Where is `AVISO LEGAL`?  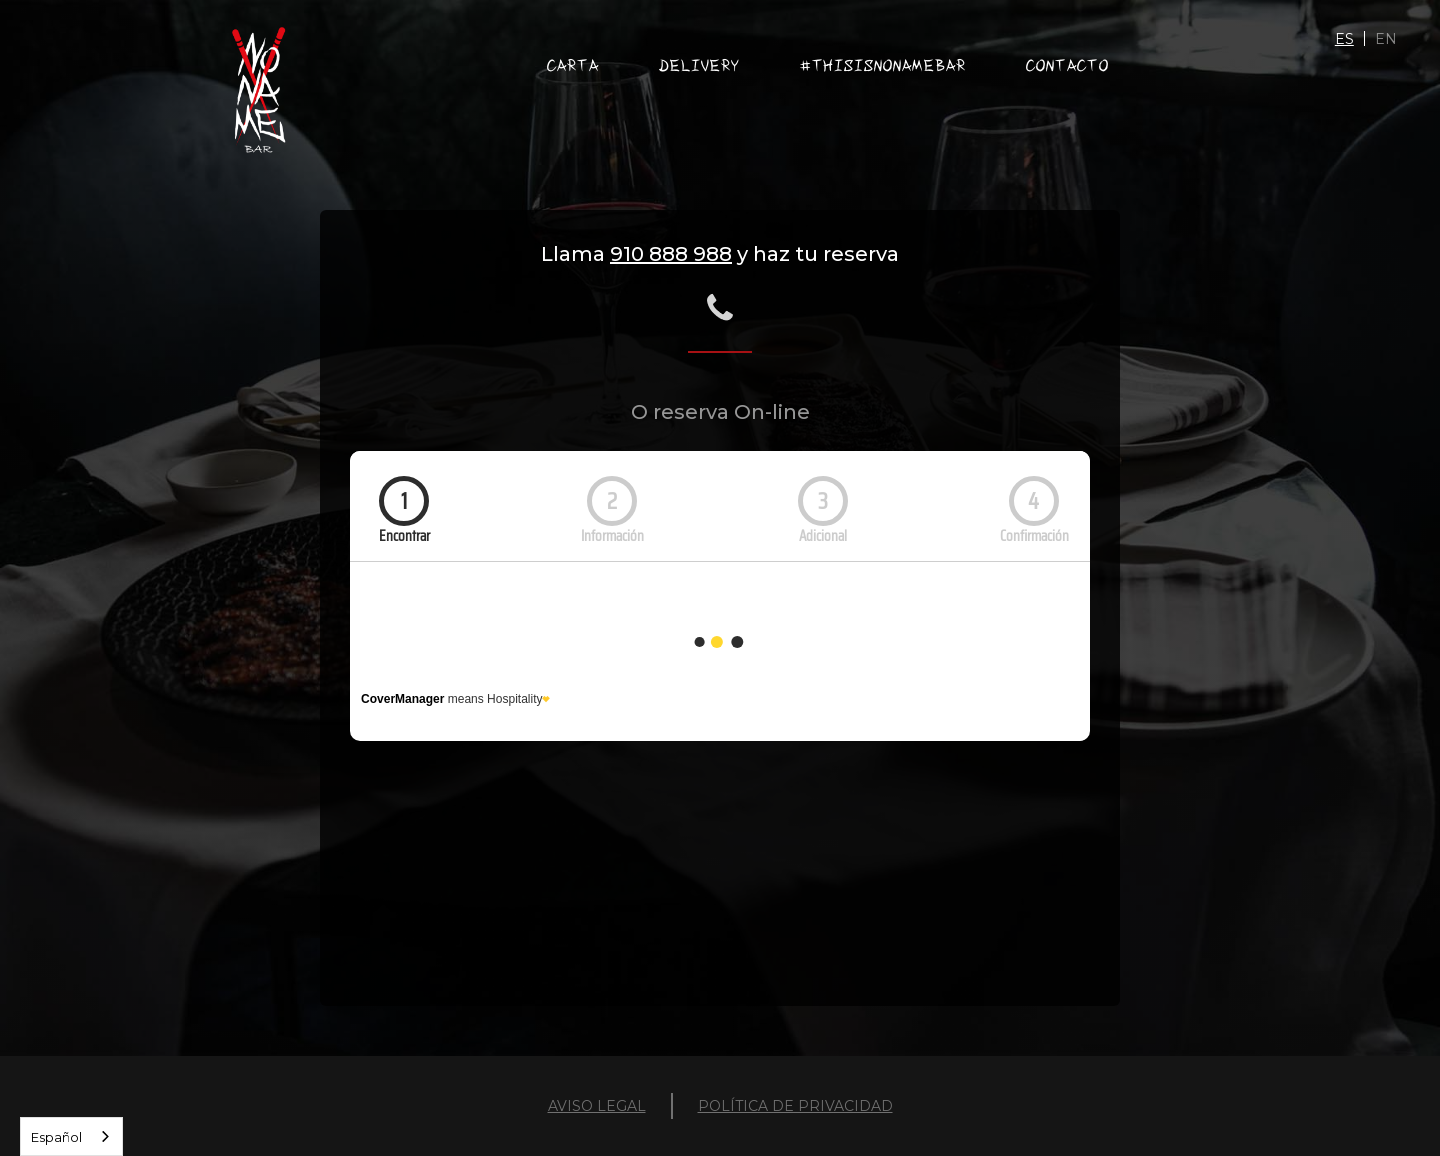
AVISO LEGAL is located at coordinates (597, 1106).